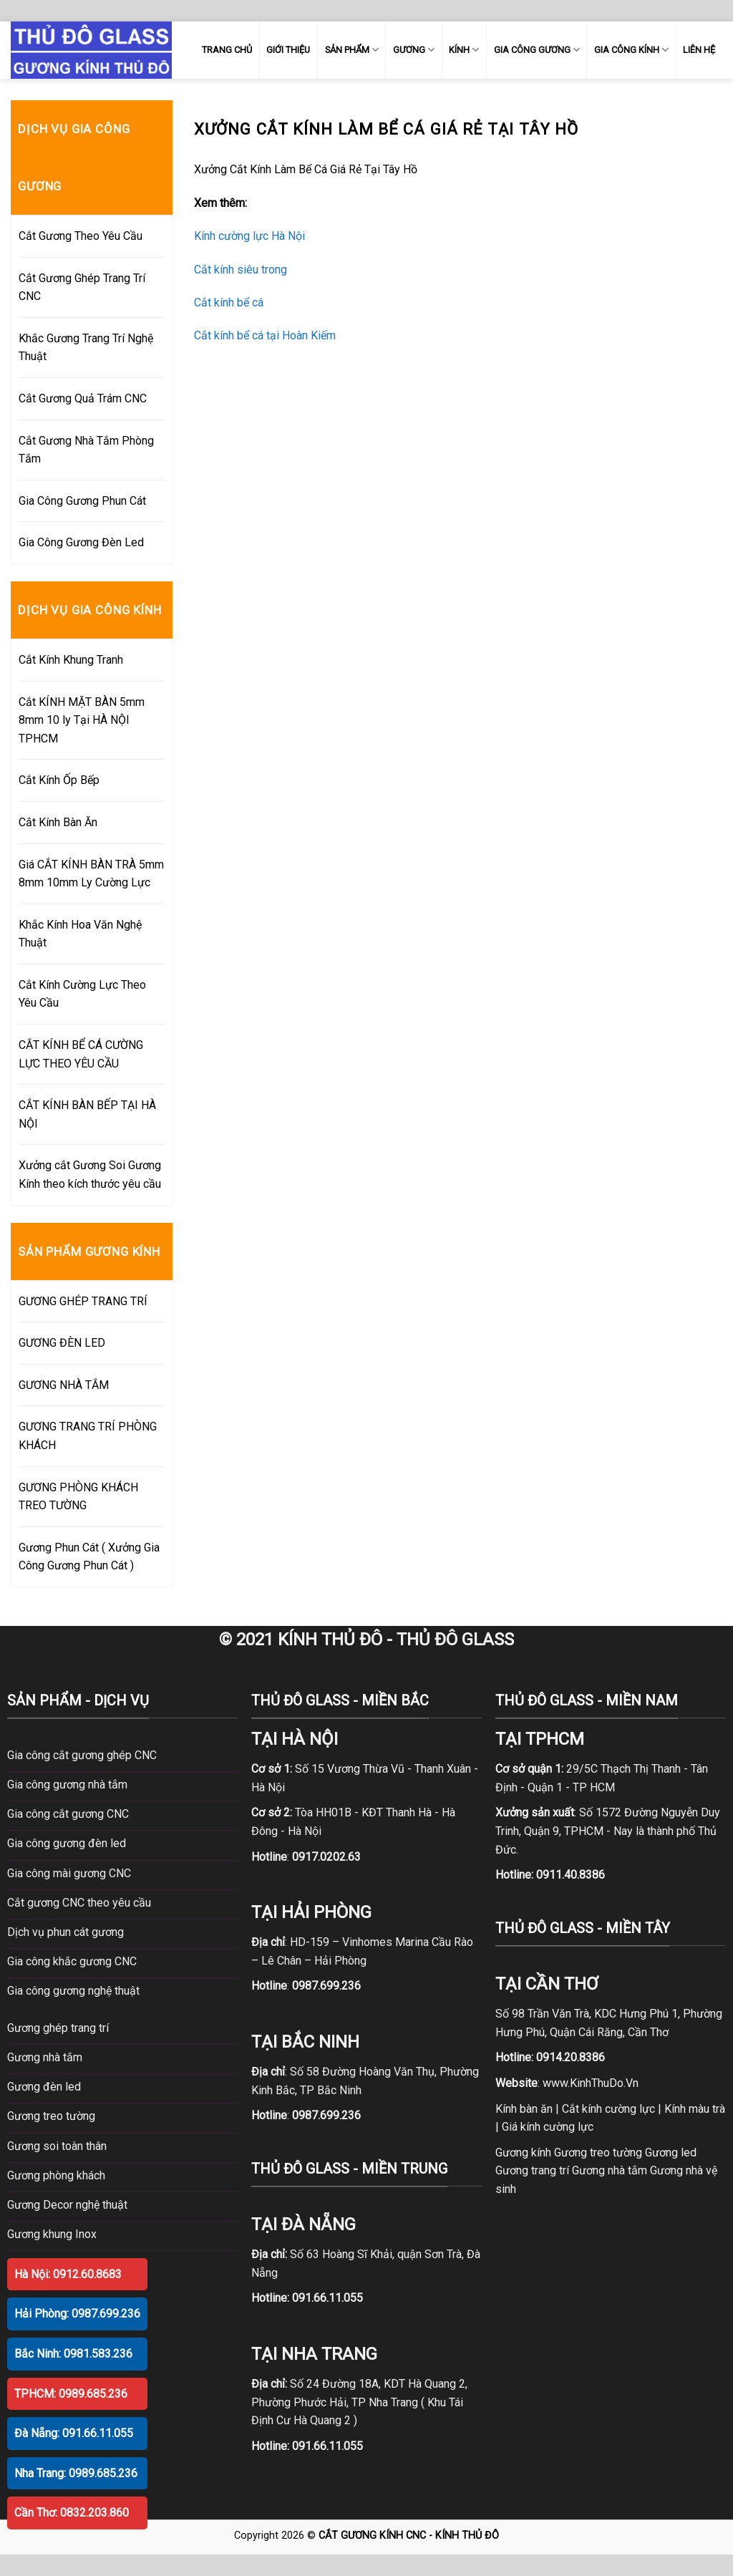  What do you see at coordinates (227, 49) in the screenshot?
I see `TRANG CHỦ` at bounding box center [227, 49].